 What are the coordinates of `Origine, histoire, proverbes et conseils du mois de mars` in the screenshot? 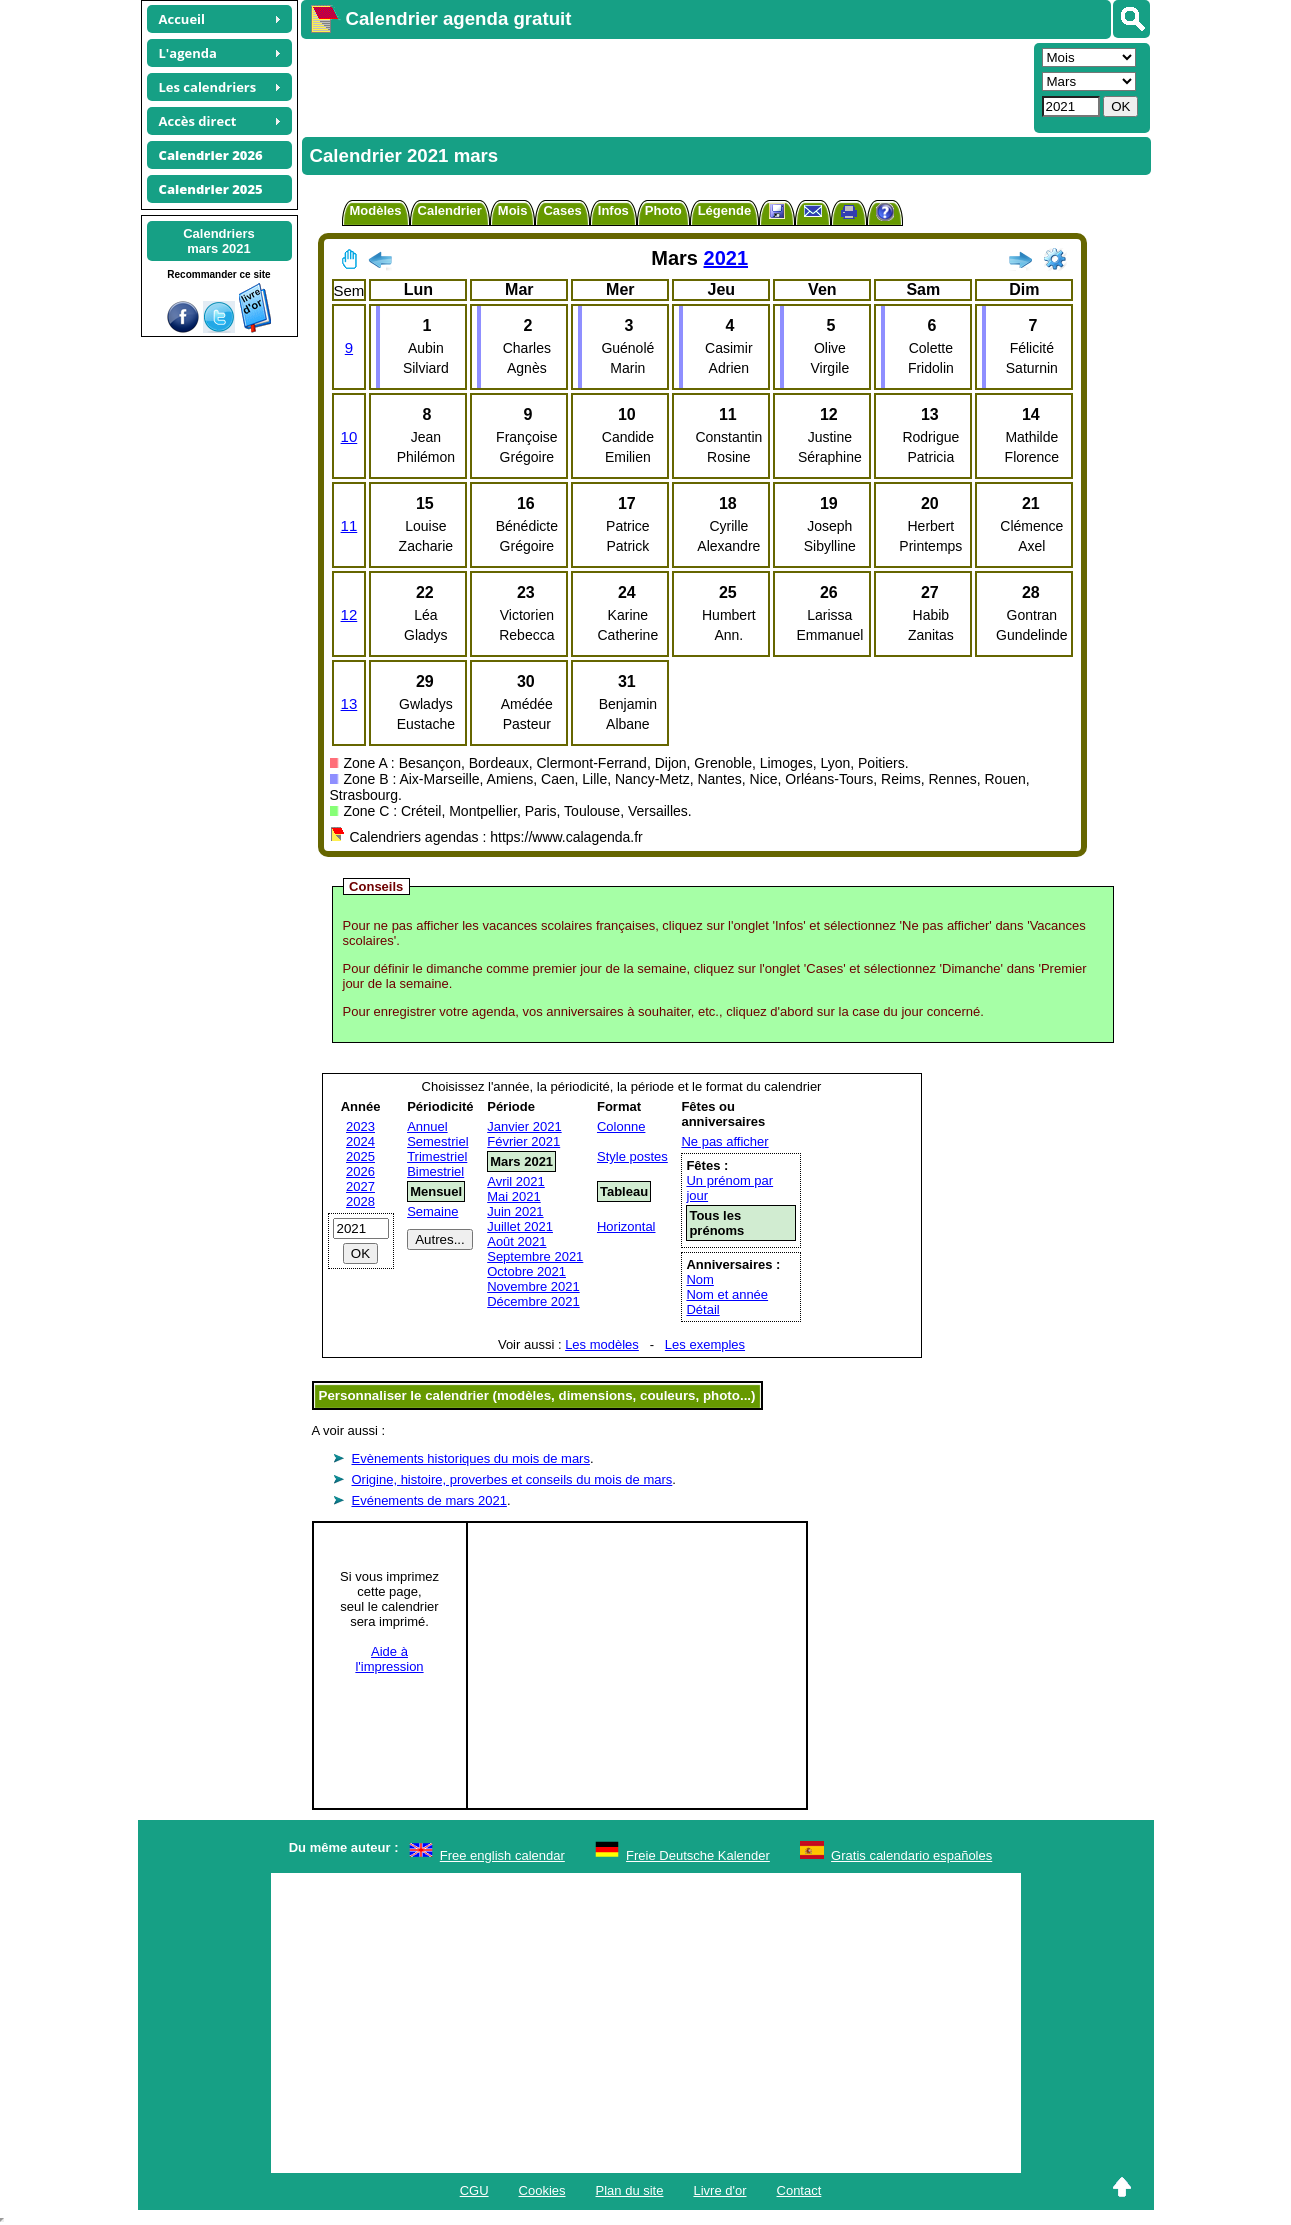 It's located at (512, 1479).